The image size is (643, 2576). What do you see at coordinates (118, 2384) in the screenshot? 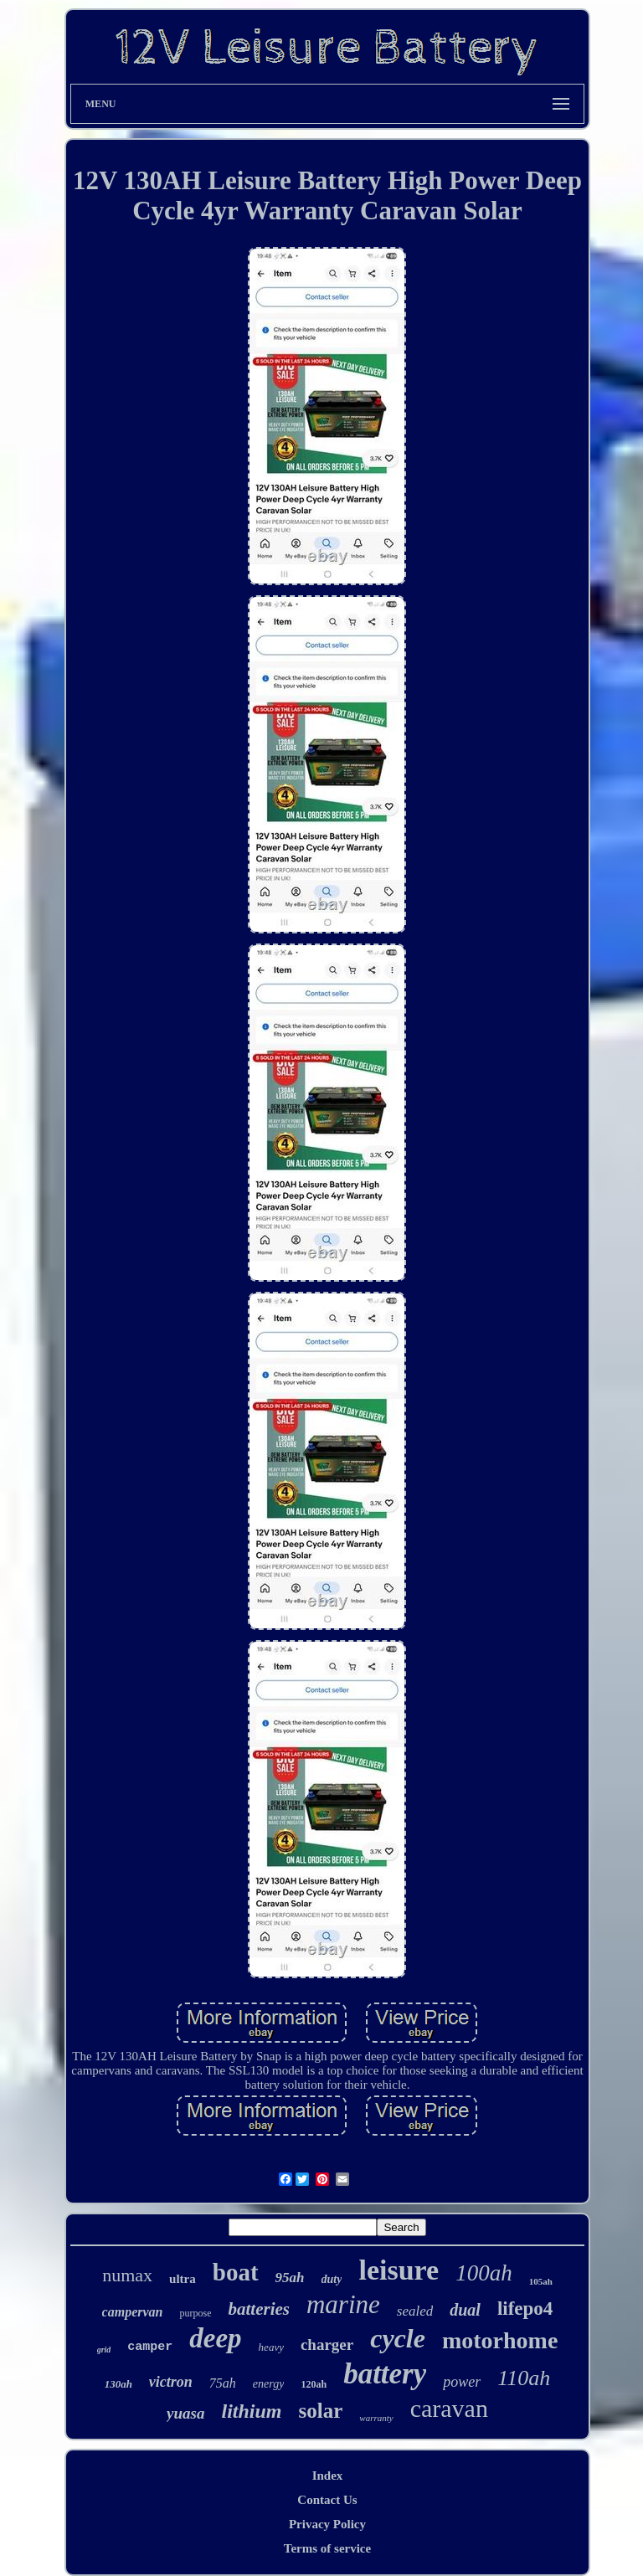
I see `130ah` at bounding box center [118, 2384].